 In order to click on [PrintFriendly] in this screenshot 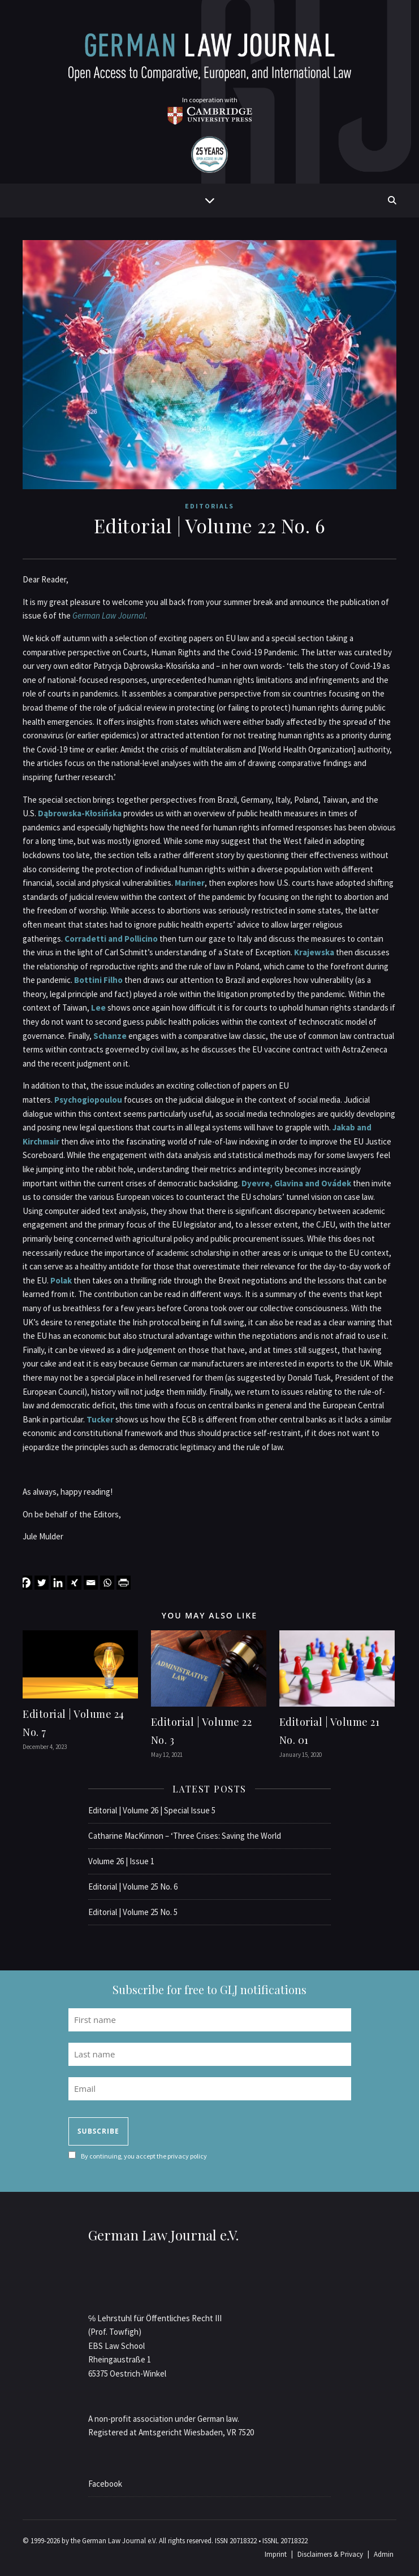, I will do `click(123, 1583)`.